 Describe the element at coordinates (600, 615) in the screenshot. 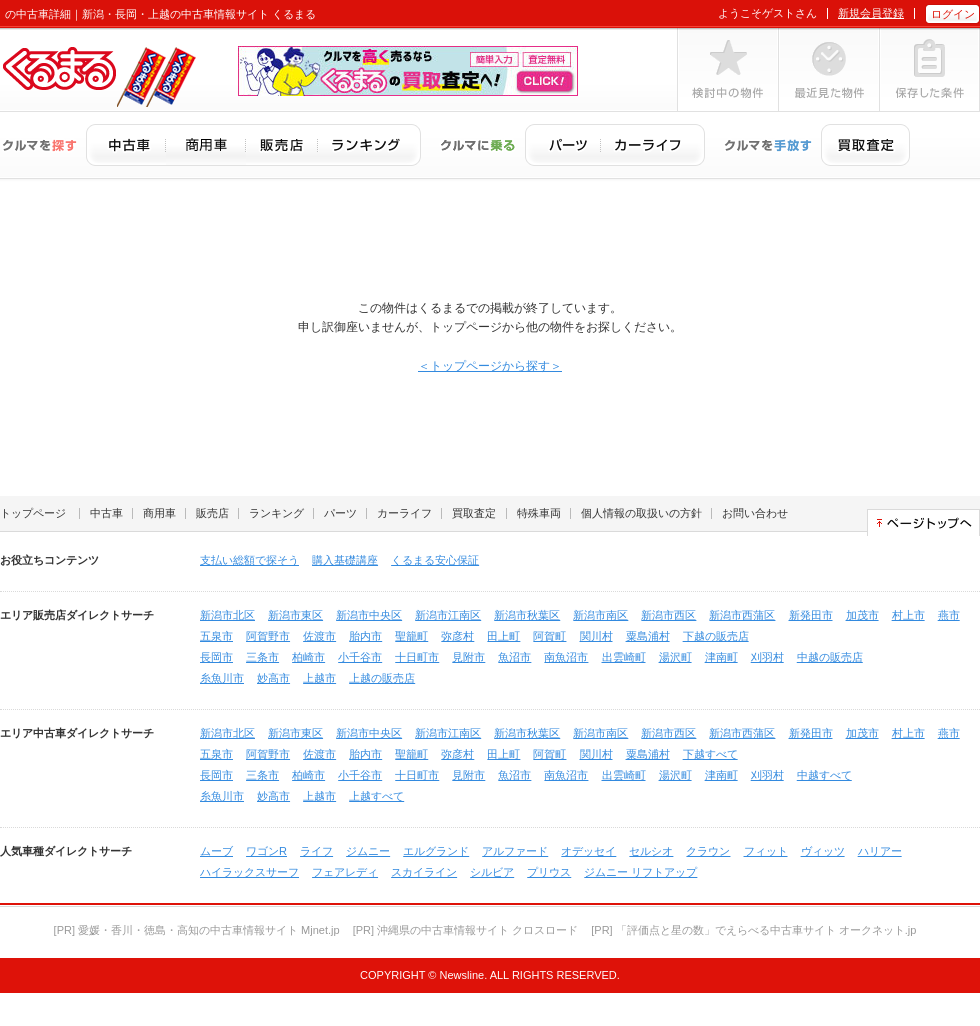

I see `新潟市南区` at that location.